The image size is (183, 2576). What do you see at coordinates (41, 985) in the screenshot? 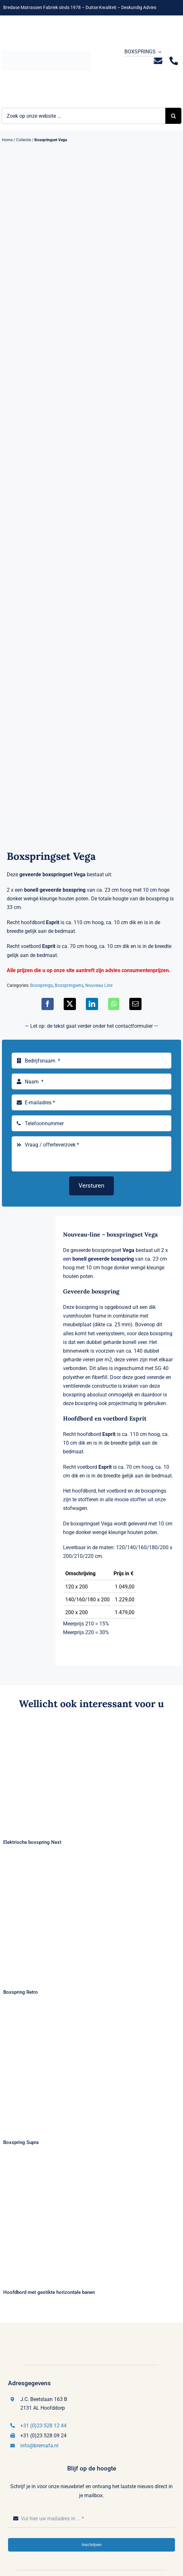
I see `Boxsprings` at bounding box center [41, 985].